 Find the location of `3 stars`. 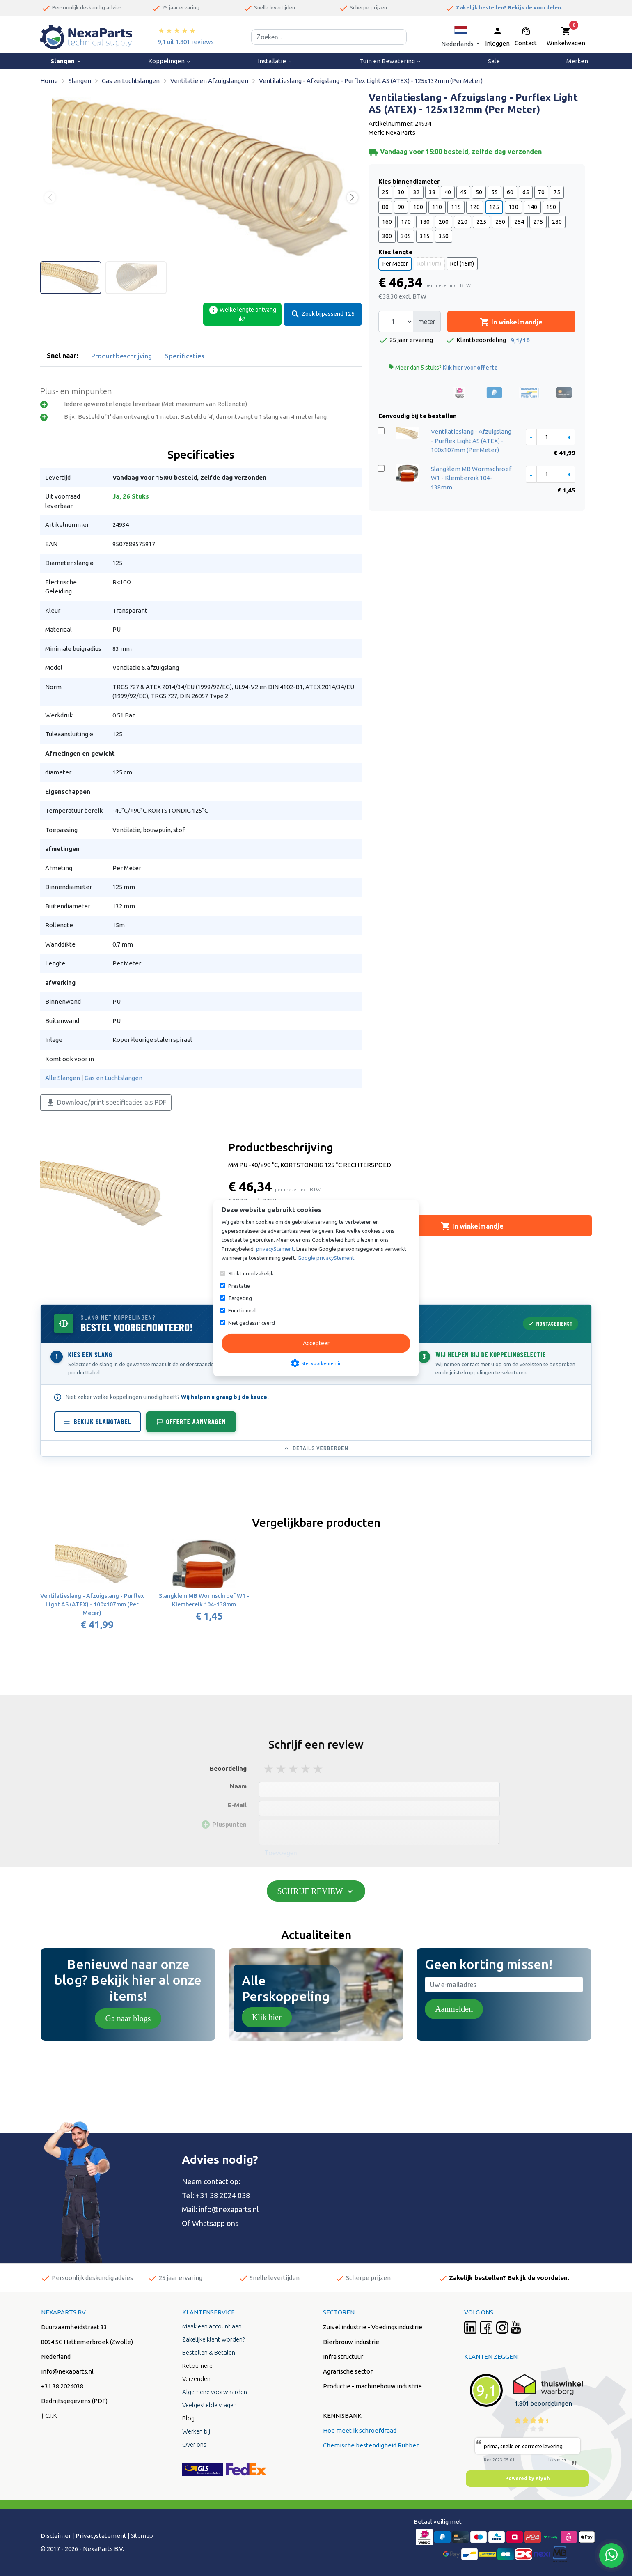

3 stars is located at coordinates (294, 1769).